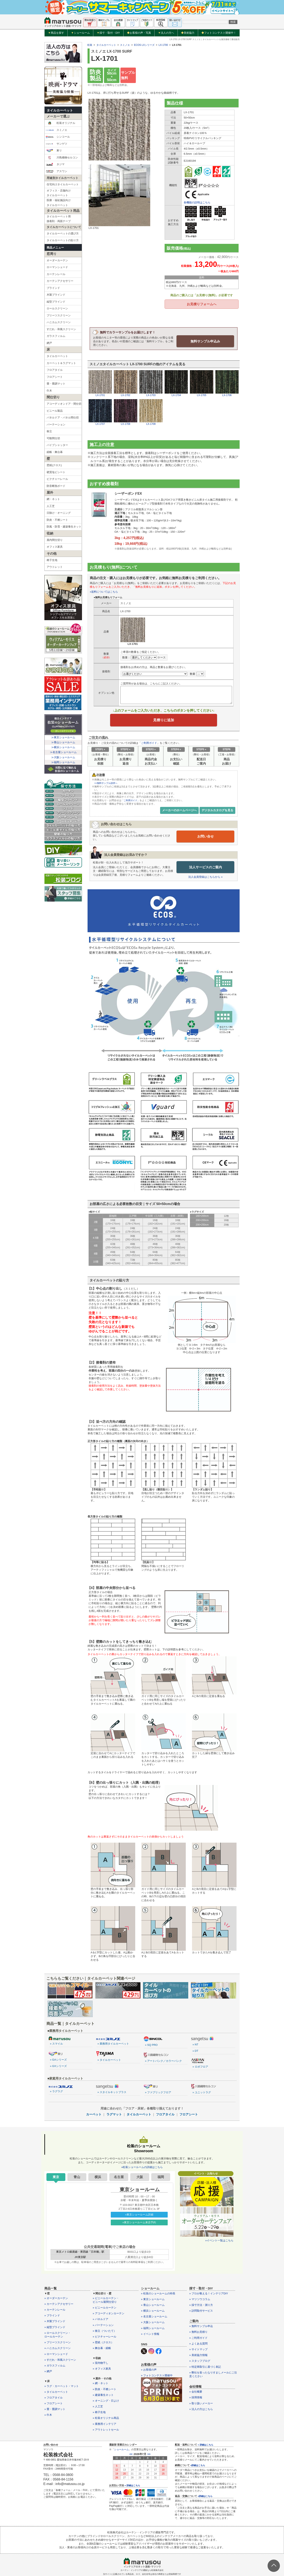 The height and width of the screenshot is (2576, 284). I want to click on 東リ, so click(54, 150).